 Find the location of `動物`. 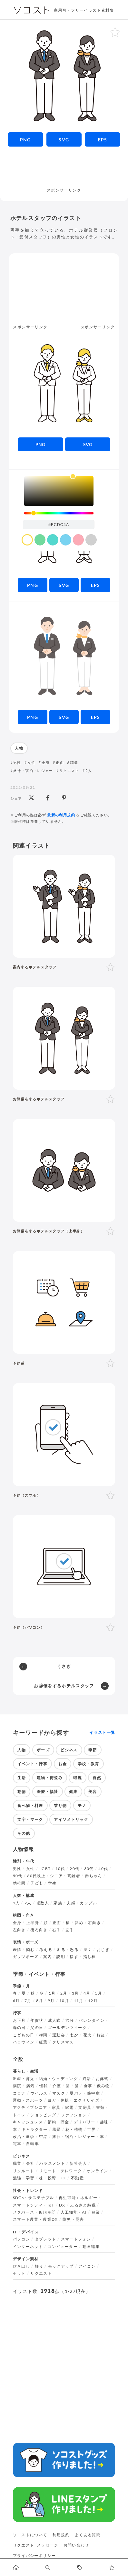

動物 is located at coordinates (21, 1791).